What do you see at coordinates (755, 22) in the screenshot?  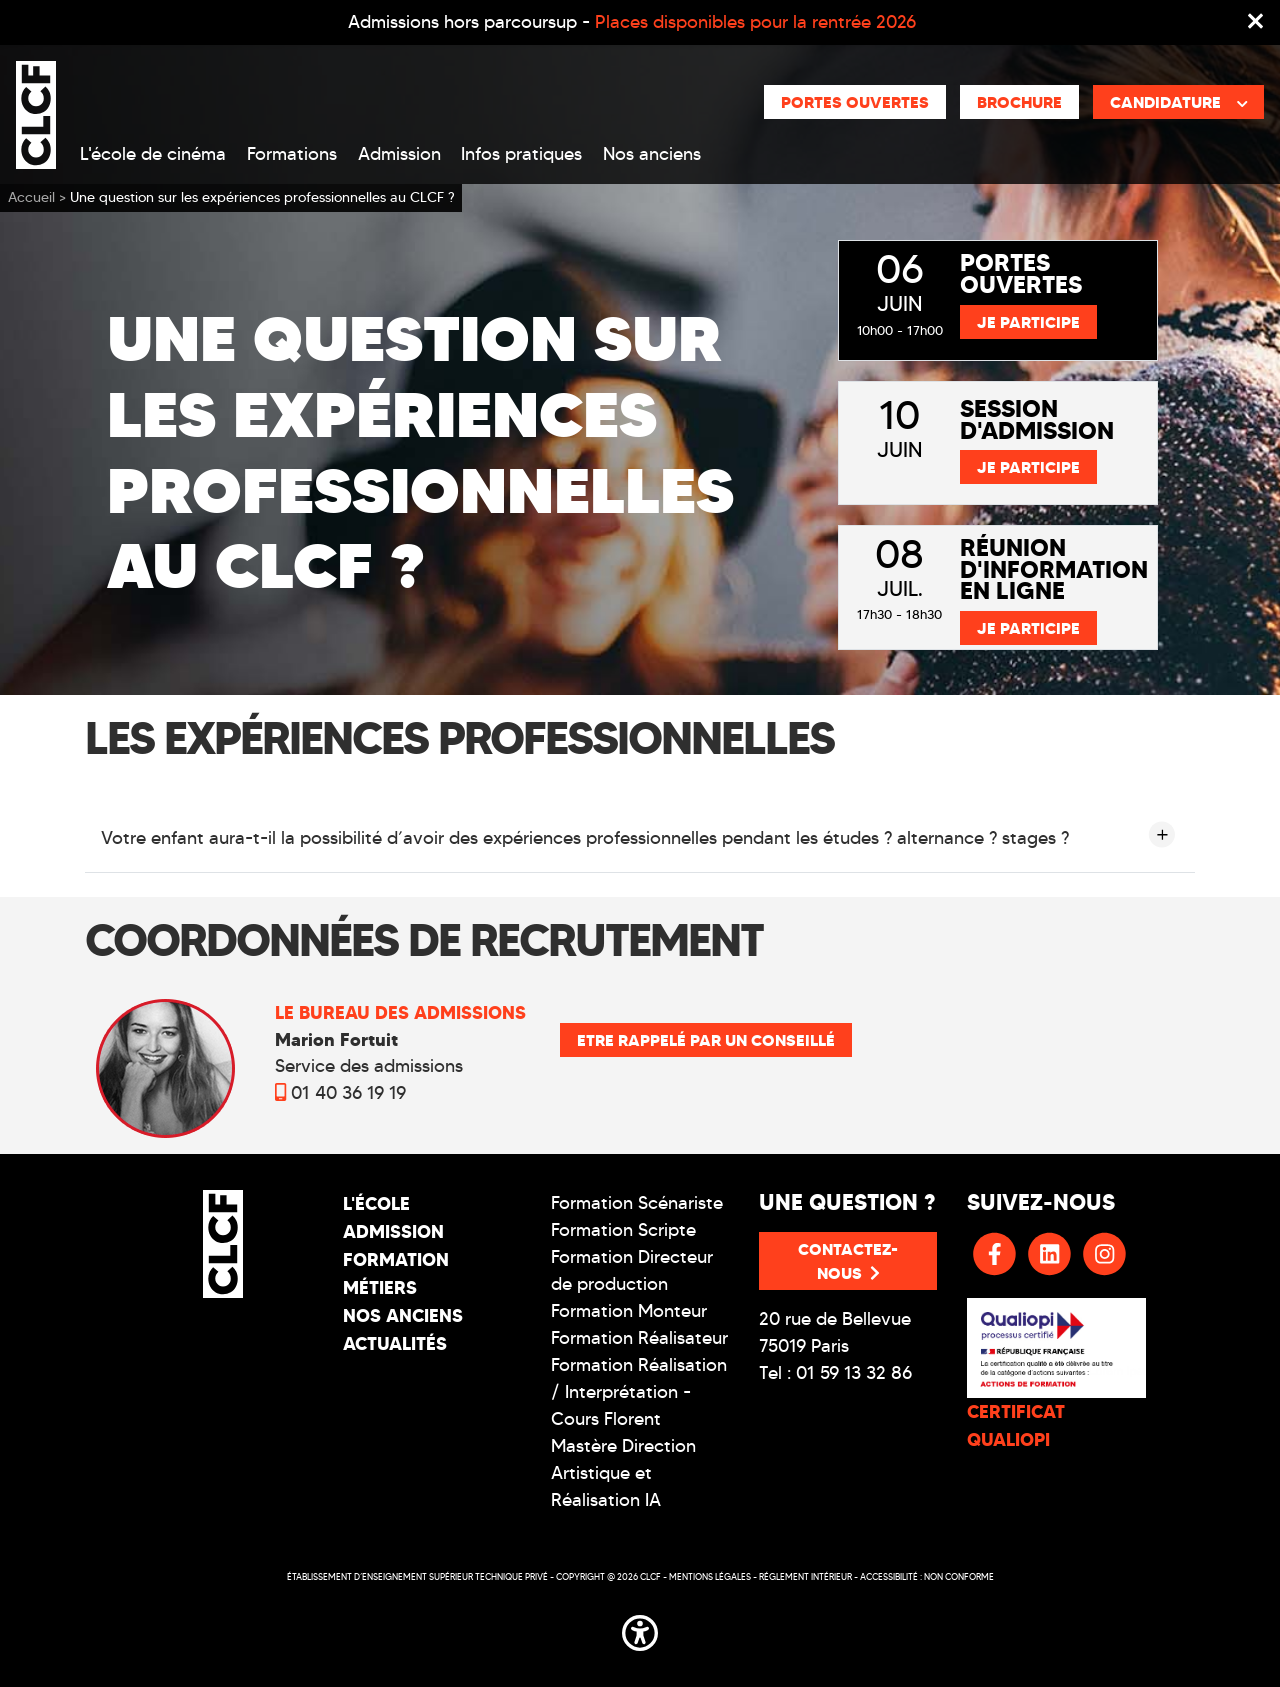 I see `Places disponibles pour la rentrée 2026` at bounding box center [755, 22].